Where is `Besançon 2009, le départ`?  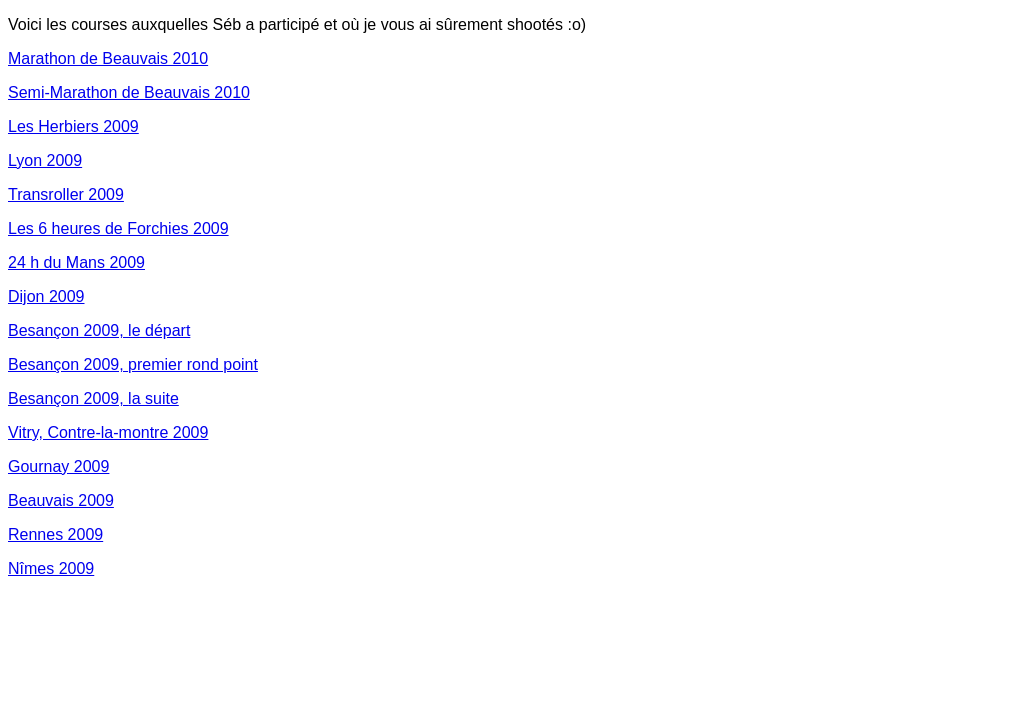
Besançon 2009, le départ is located at coordinates (99, 330).